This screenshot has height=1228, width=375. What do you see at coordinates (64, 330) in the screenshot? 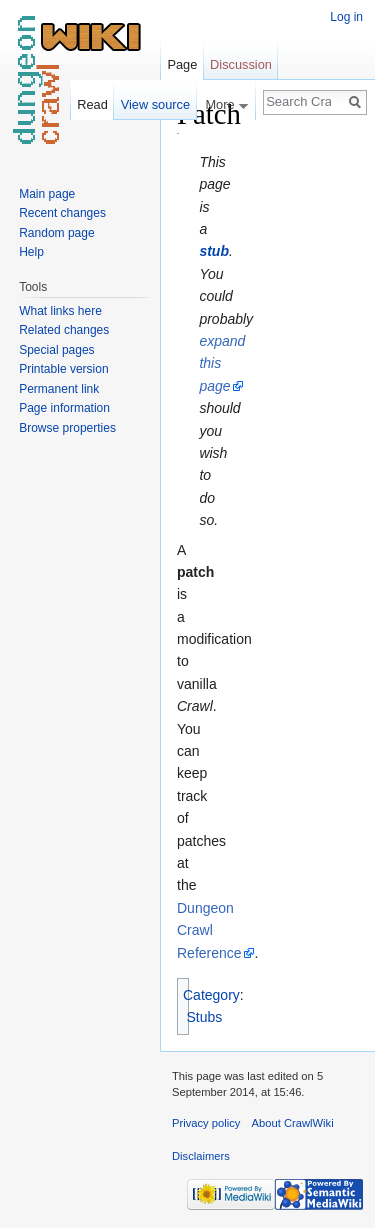
I see `Related changes` at bounding box center [64, 330].